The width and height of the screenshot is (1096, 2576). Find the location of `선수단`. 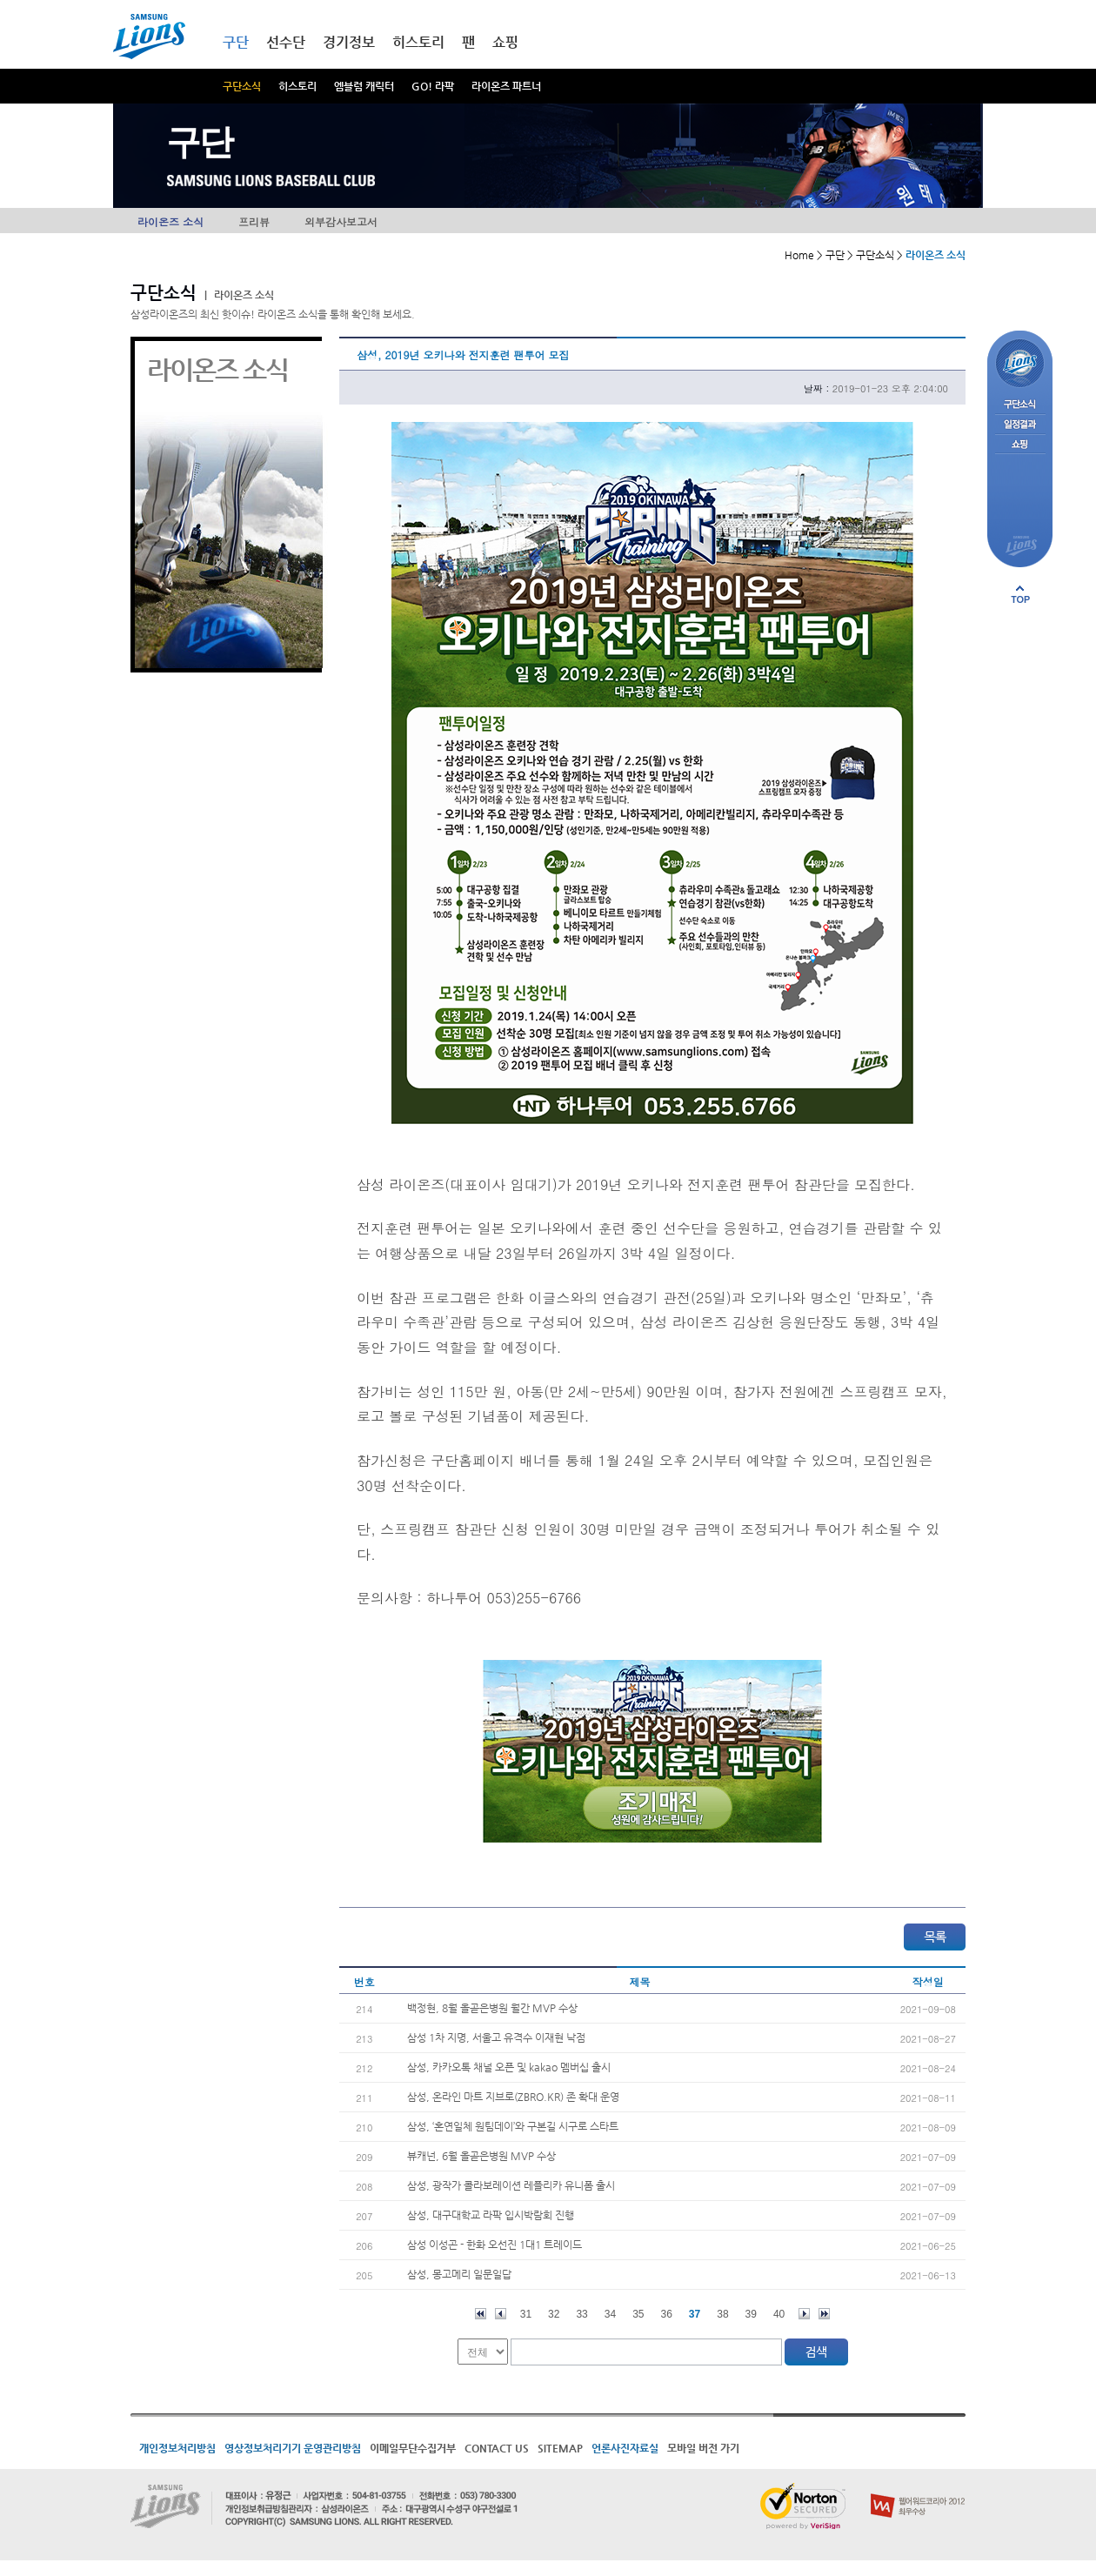

선수단 is located at coordinates (285, 42).